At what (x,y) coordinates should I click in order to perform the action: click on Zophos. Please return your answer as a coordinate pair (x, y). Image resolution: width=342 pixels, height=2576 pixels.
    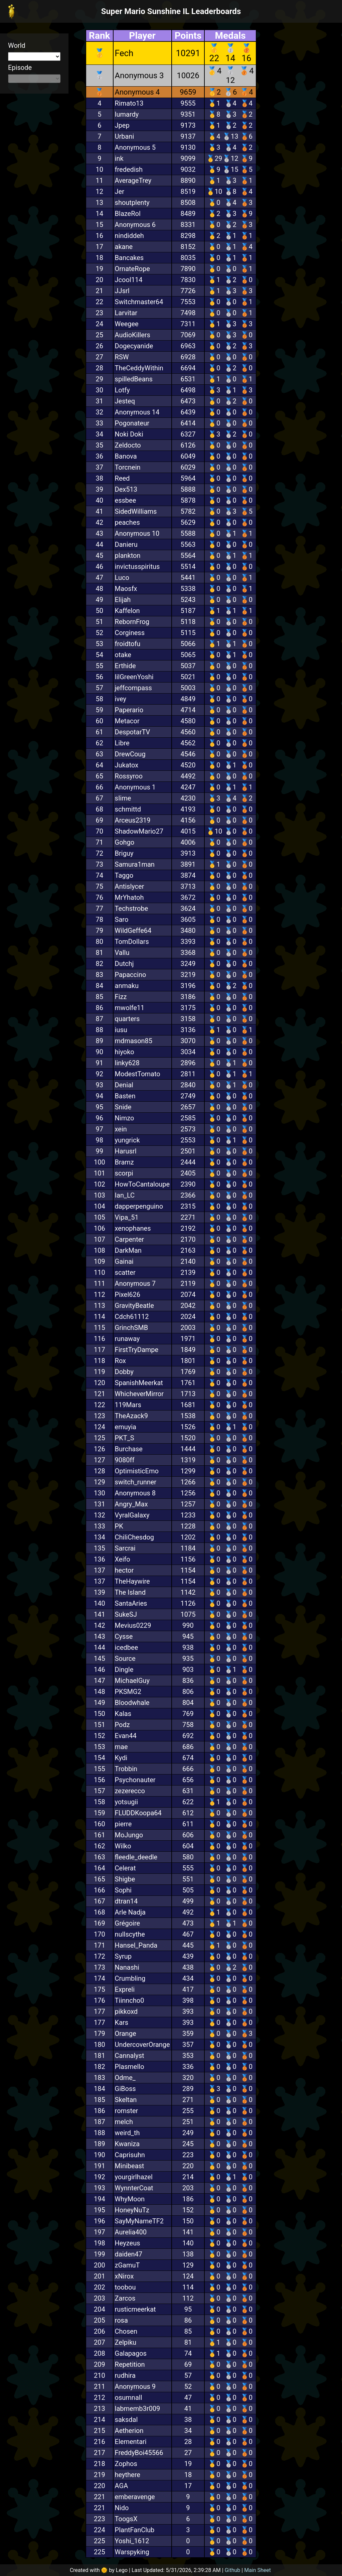
    Looking at the image, I should click on (126, 2464).